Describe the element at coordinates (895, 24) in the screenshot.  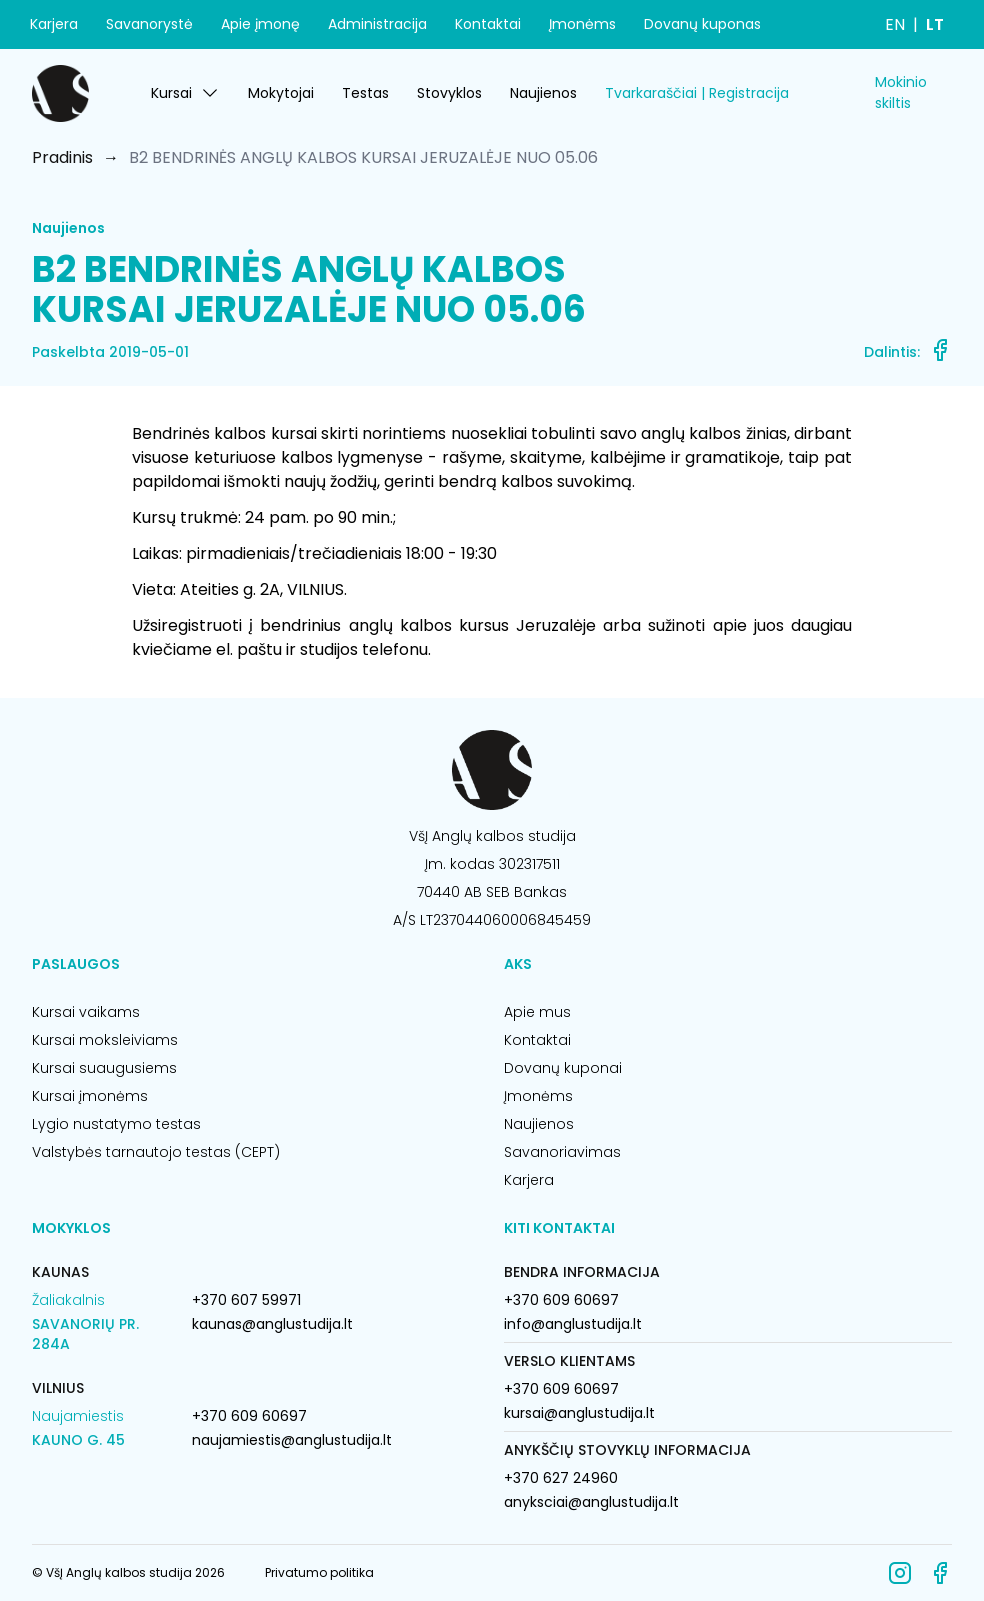
I see `EN` at that location.